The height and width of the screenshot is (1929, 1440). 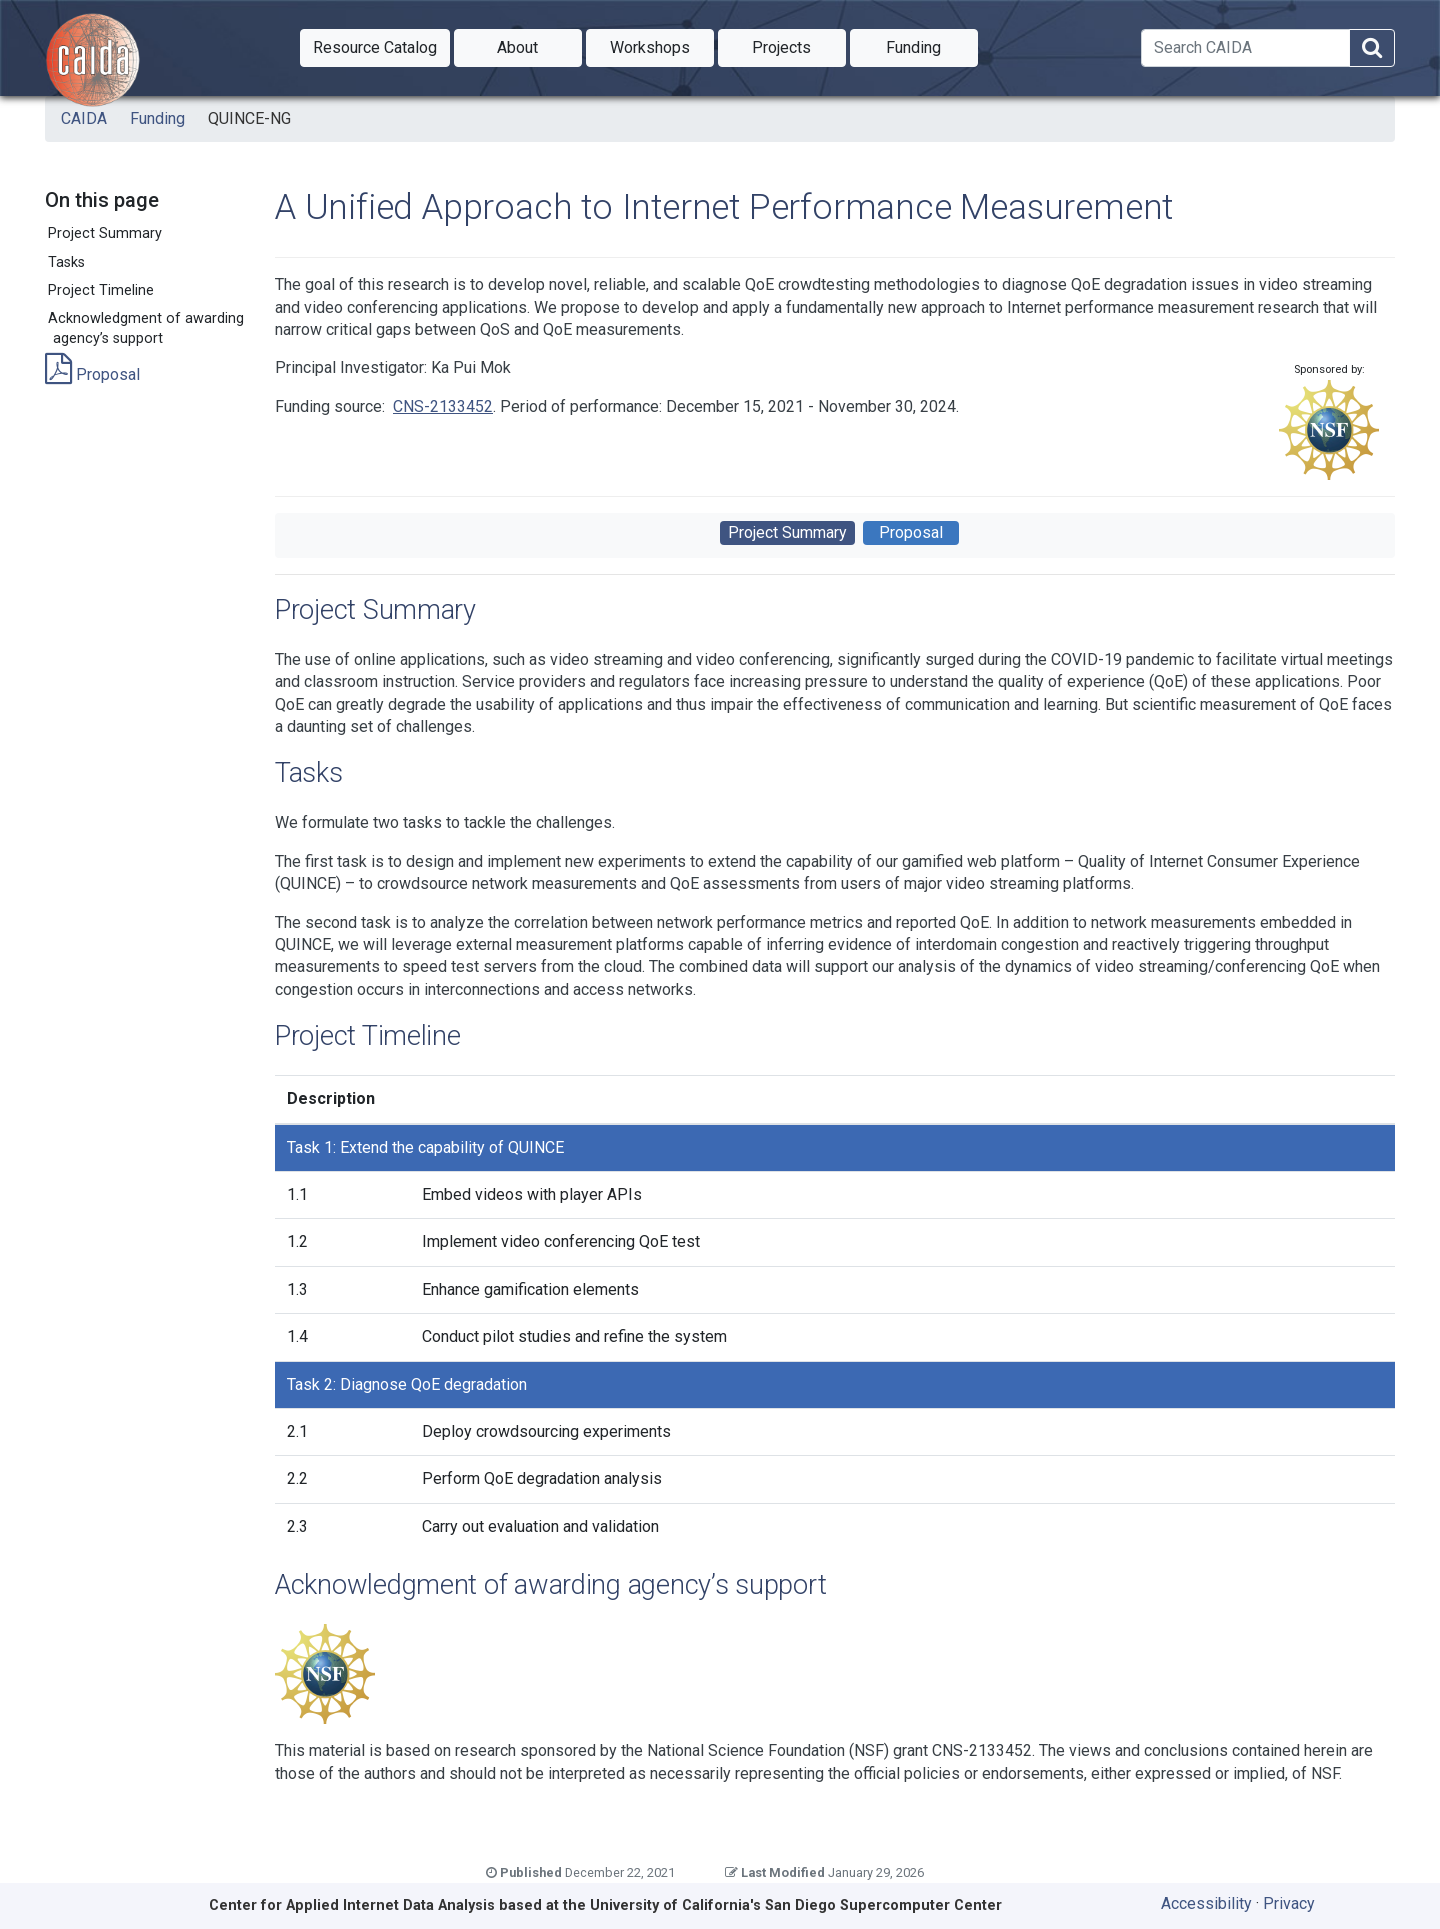 I want to click on Funding, so click(x=157, y=118).